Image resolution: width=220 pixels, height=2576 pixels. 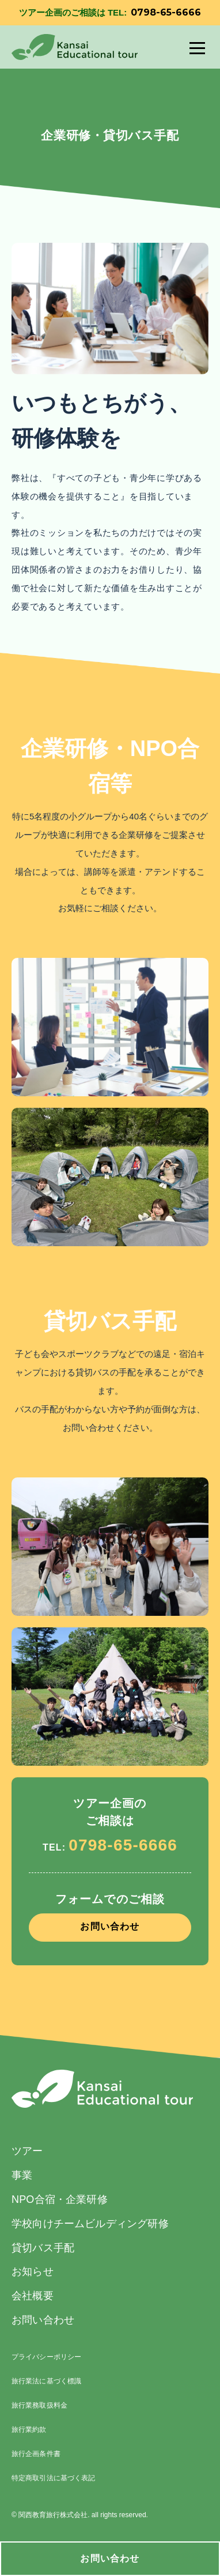 What do you see at coordinates (43, 2248) in the screenshot?
I see `貸切バス手配` at bounding box center [43, 2248].